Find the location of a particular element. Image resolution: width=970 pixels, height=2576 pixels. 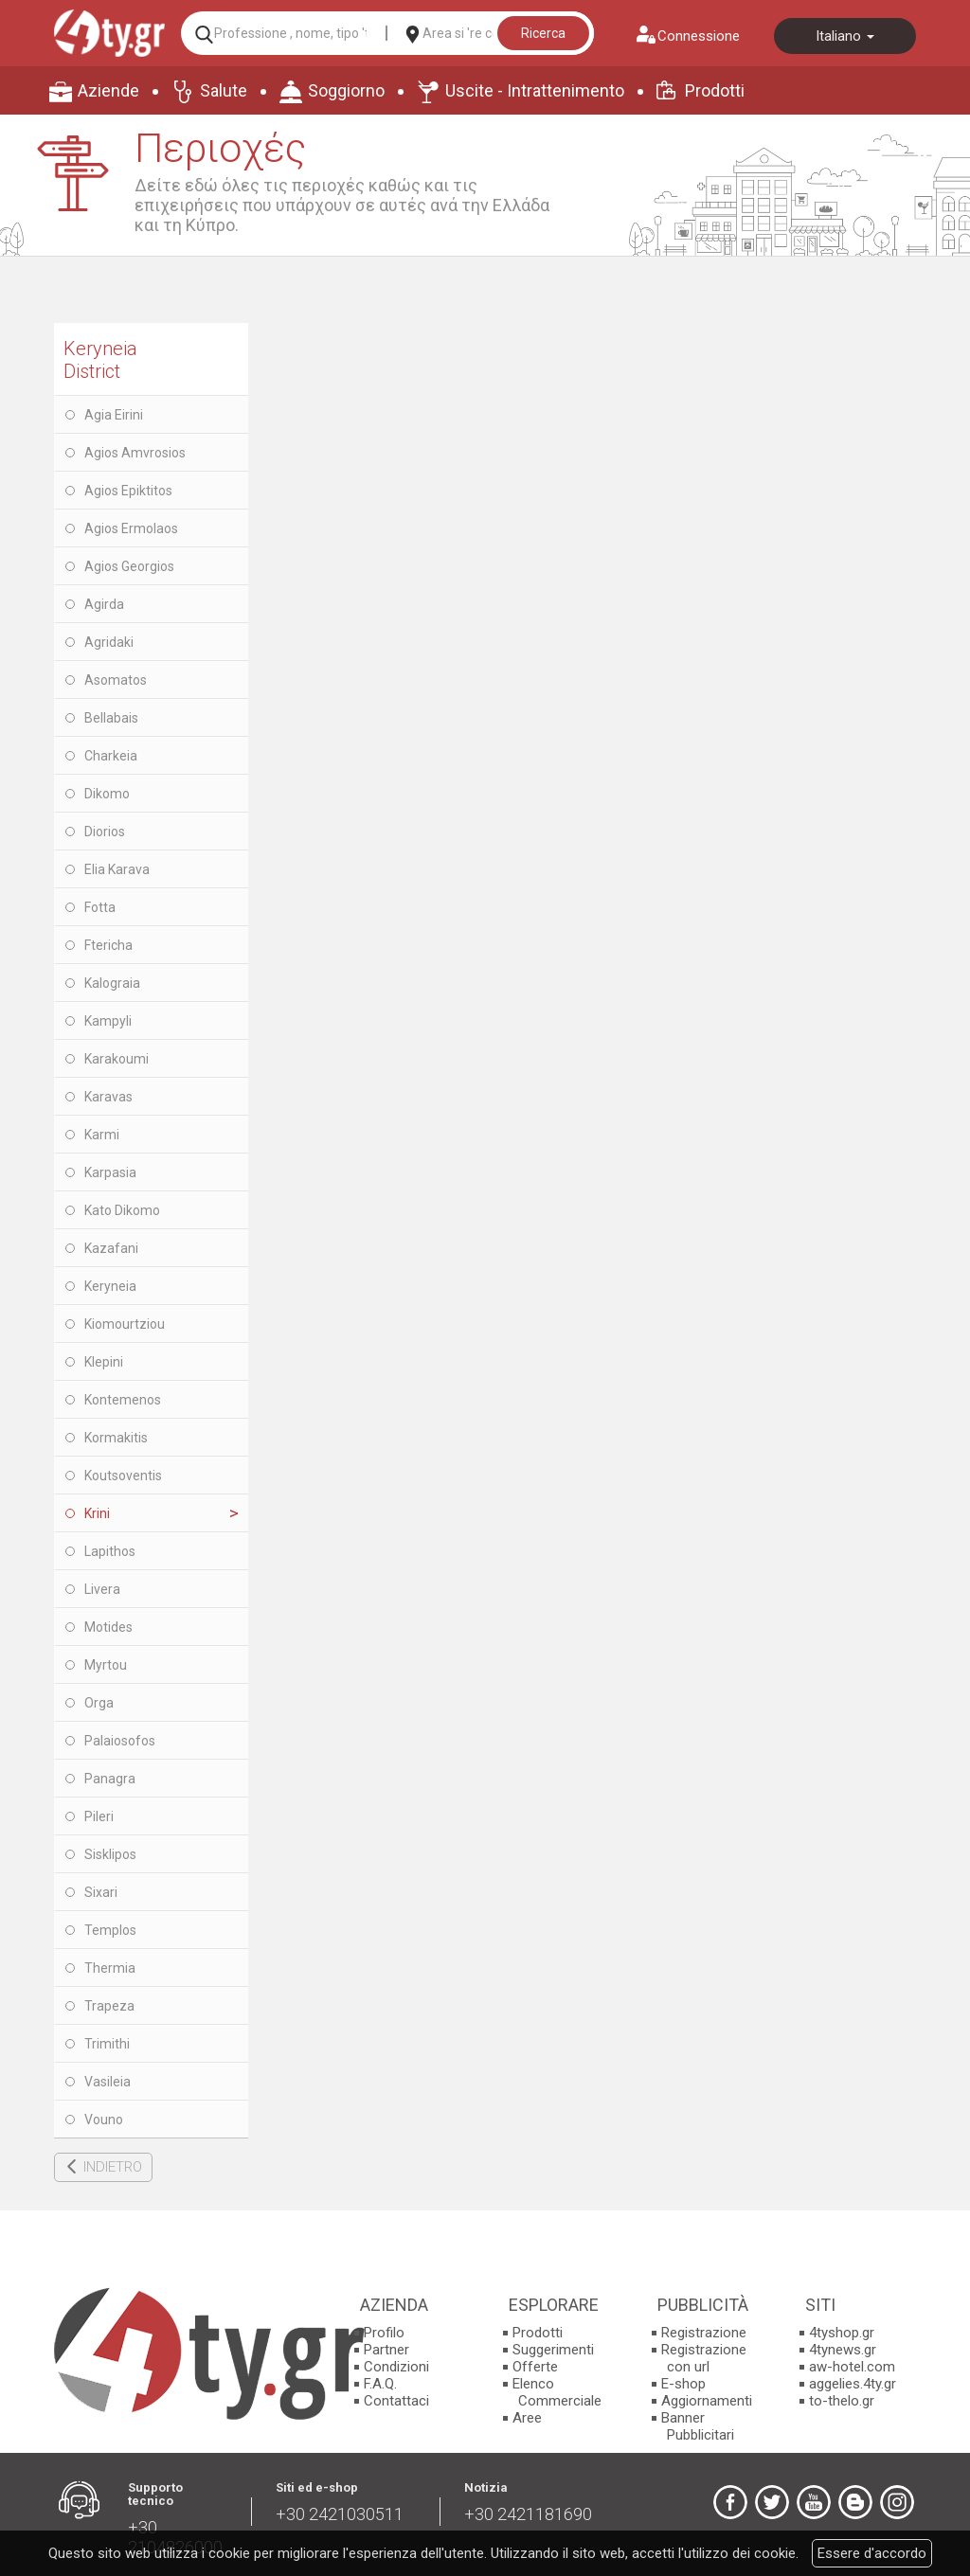

aw-hotel.com is located at coordinates (852, 2366).